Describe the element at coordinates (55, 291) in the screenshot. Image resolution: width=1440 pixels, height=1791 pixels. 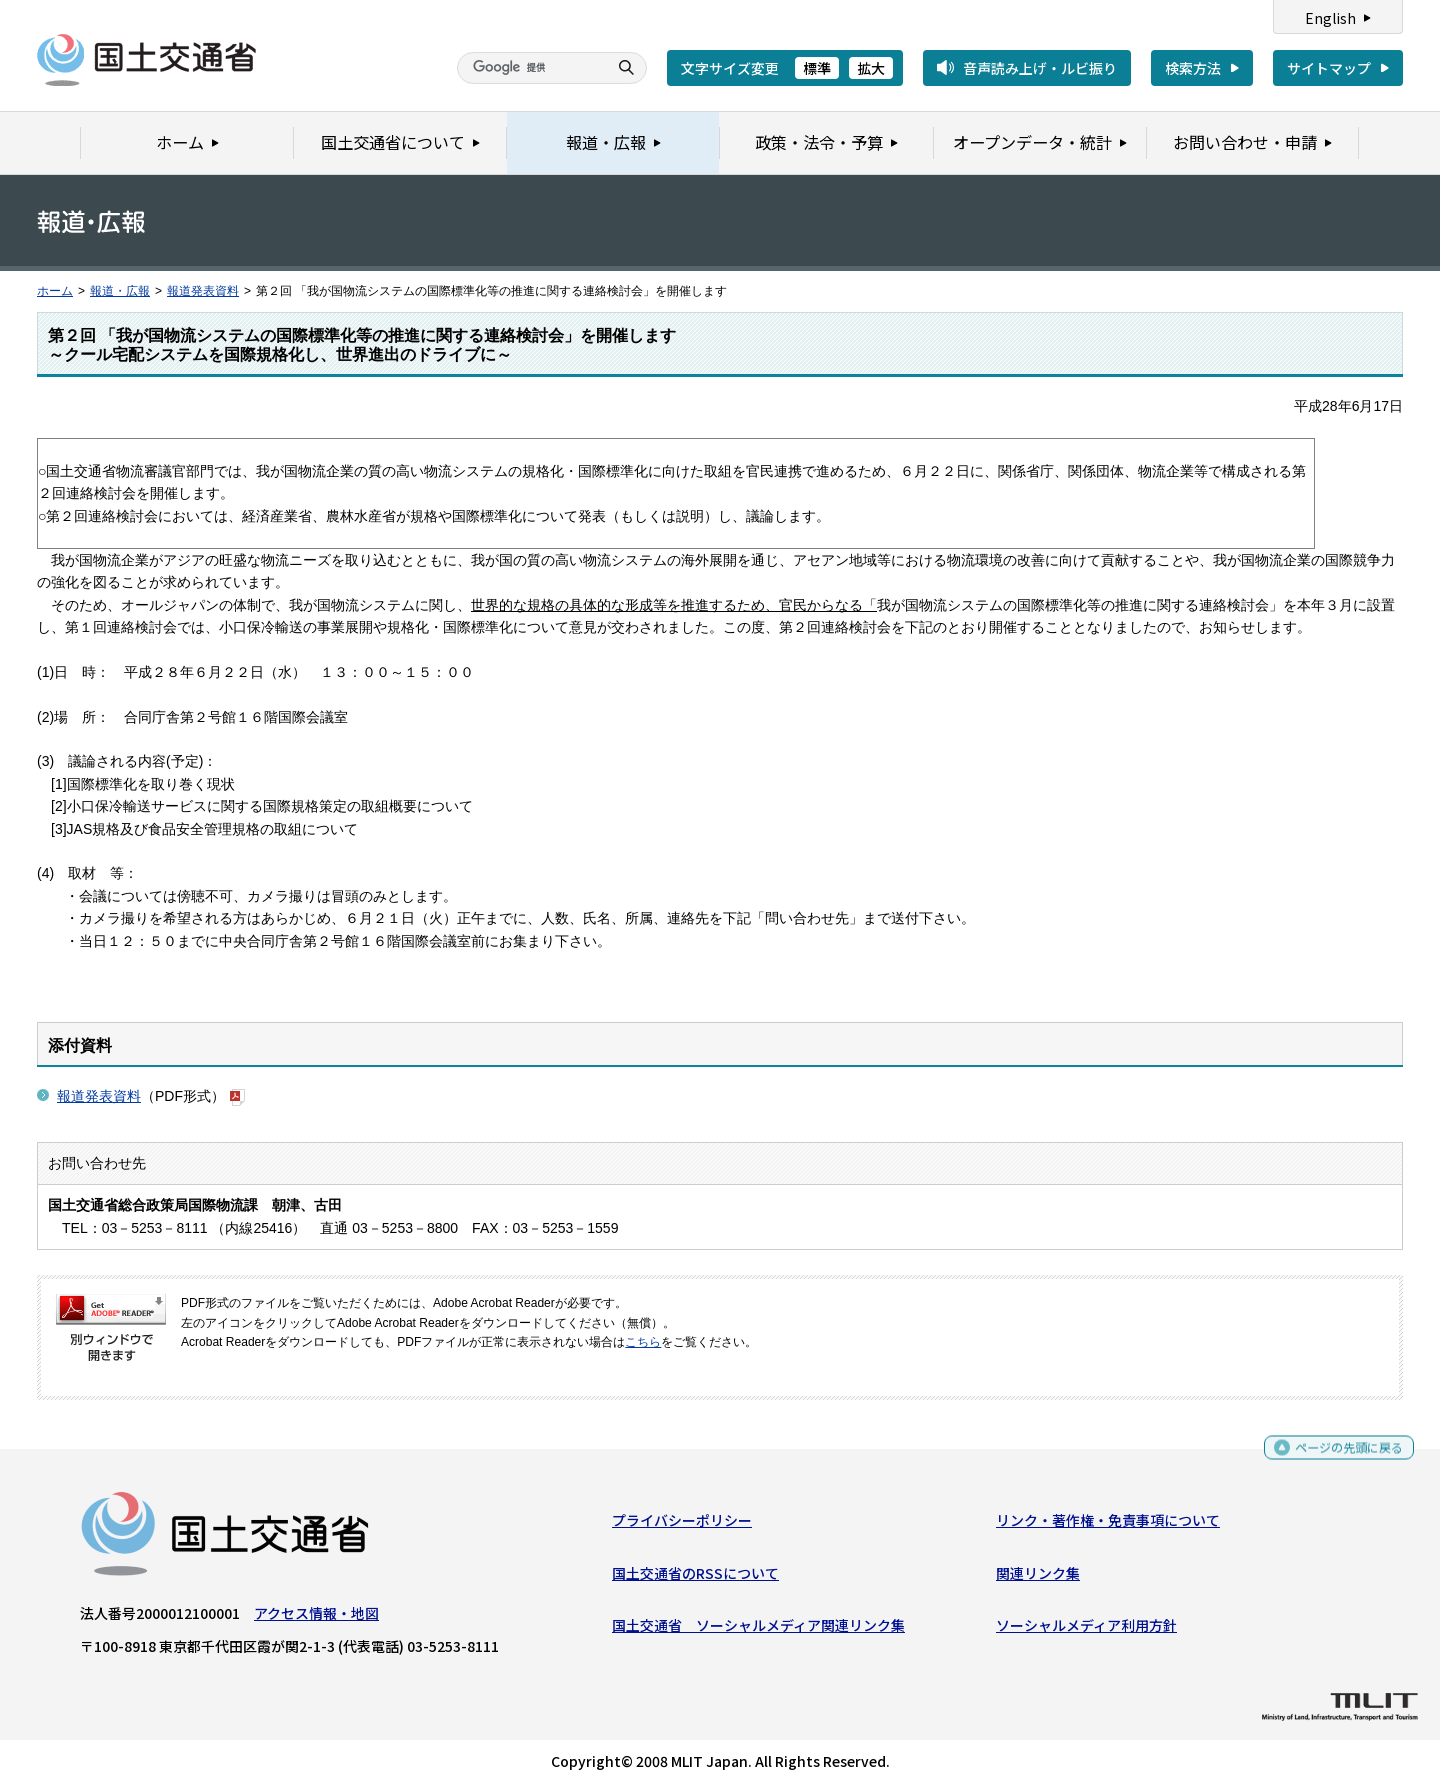
I see `ホーム` at that location.